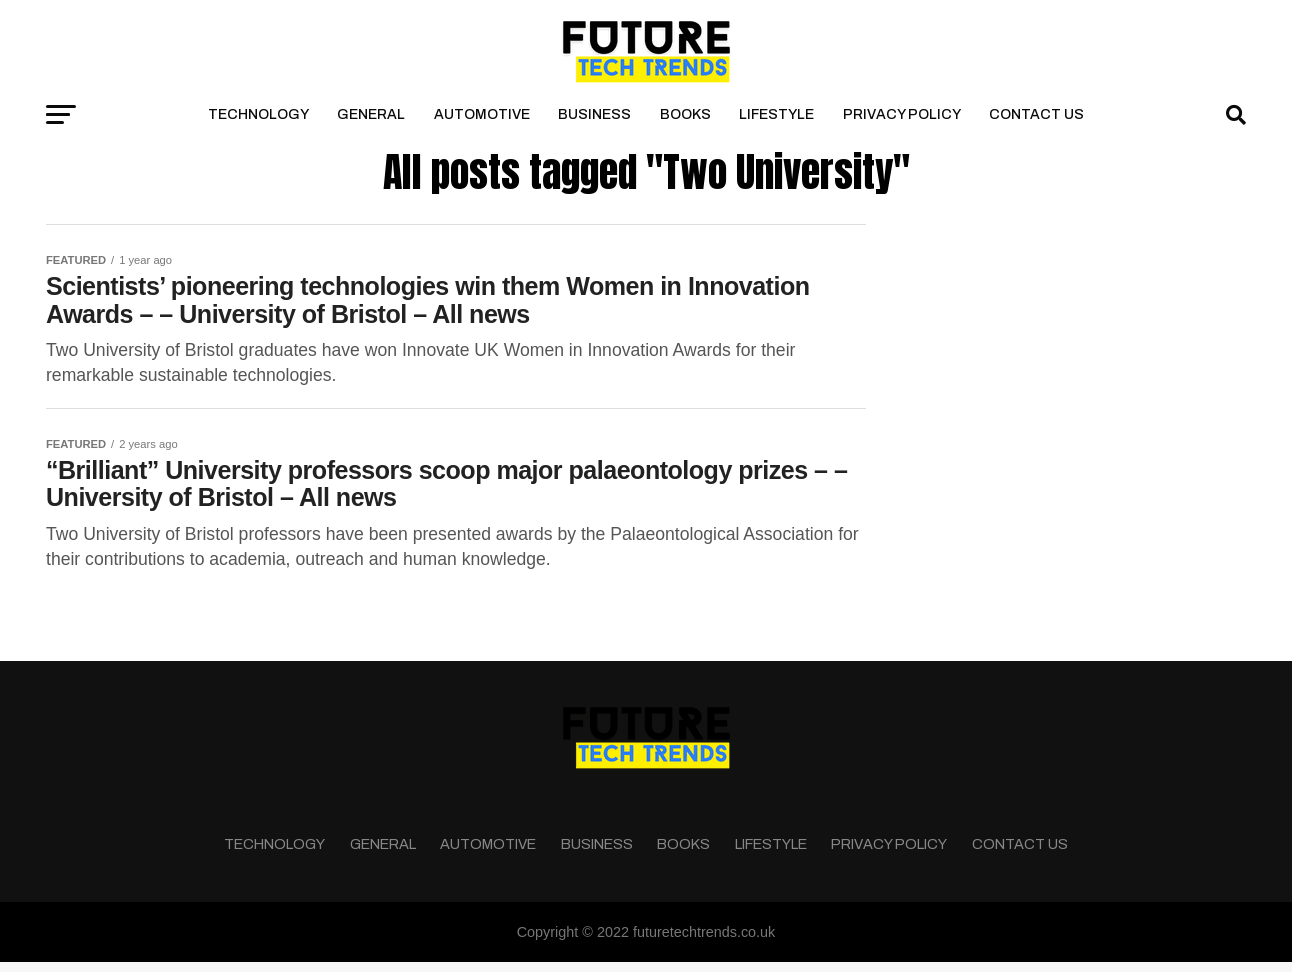 Image resolution: width=1292 pixels, height=972 pixels. I want to click on Privacy Policy, so click(902, 114).